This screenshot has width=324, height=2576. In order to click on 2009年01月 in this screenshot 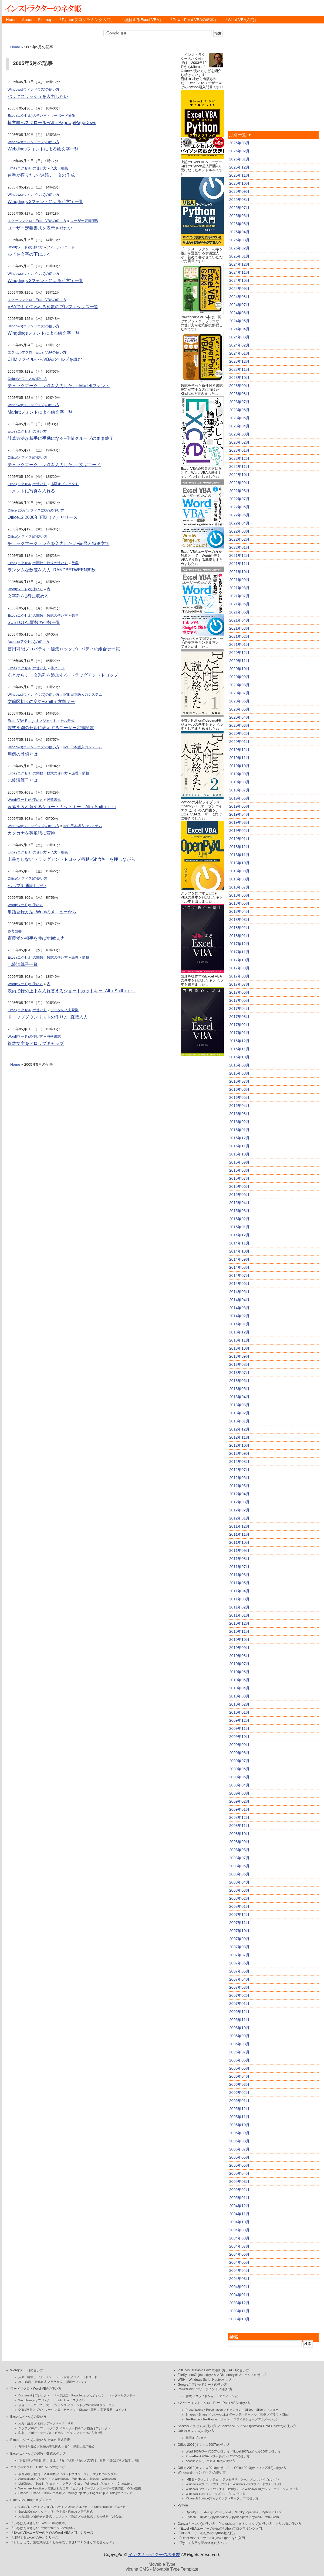, I will do `click(239, 1809)`.